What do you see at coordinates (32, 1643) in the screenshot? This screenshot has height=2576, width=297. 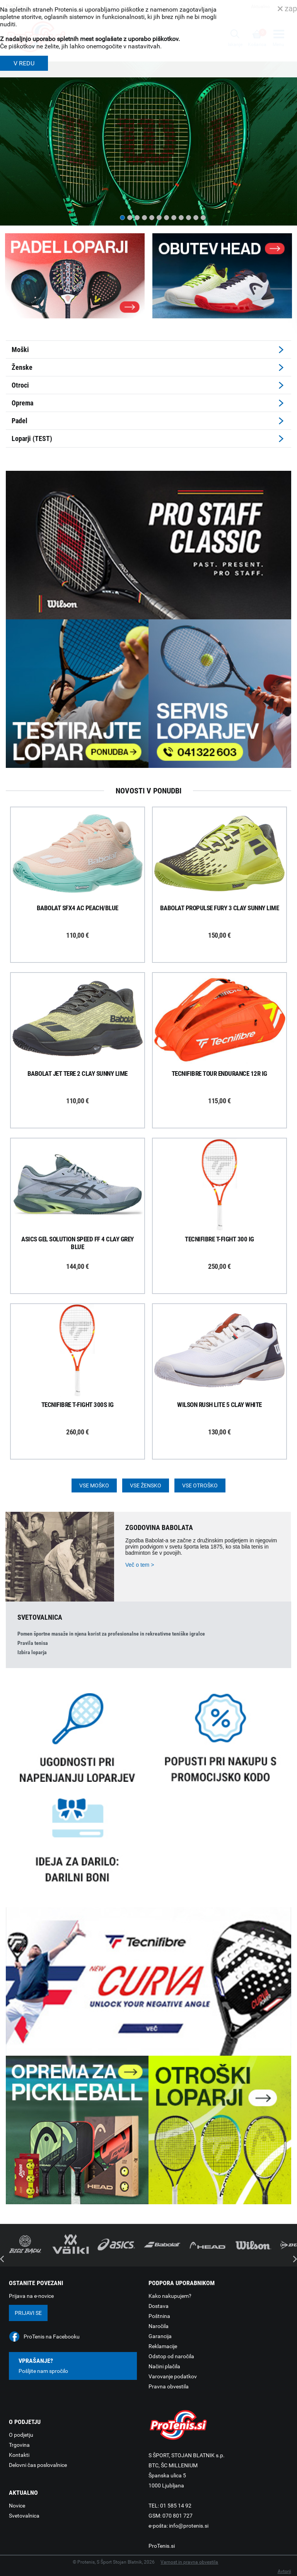 I see `Pravila tenisa` at bounding box center [32, 1643].